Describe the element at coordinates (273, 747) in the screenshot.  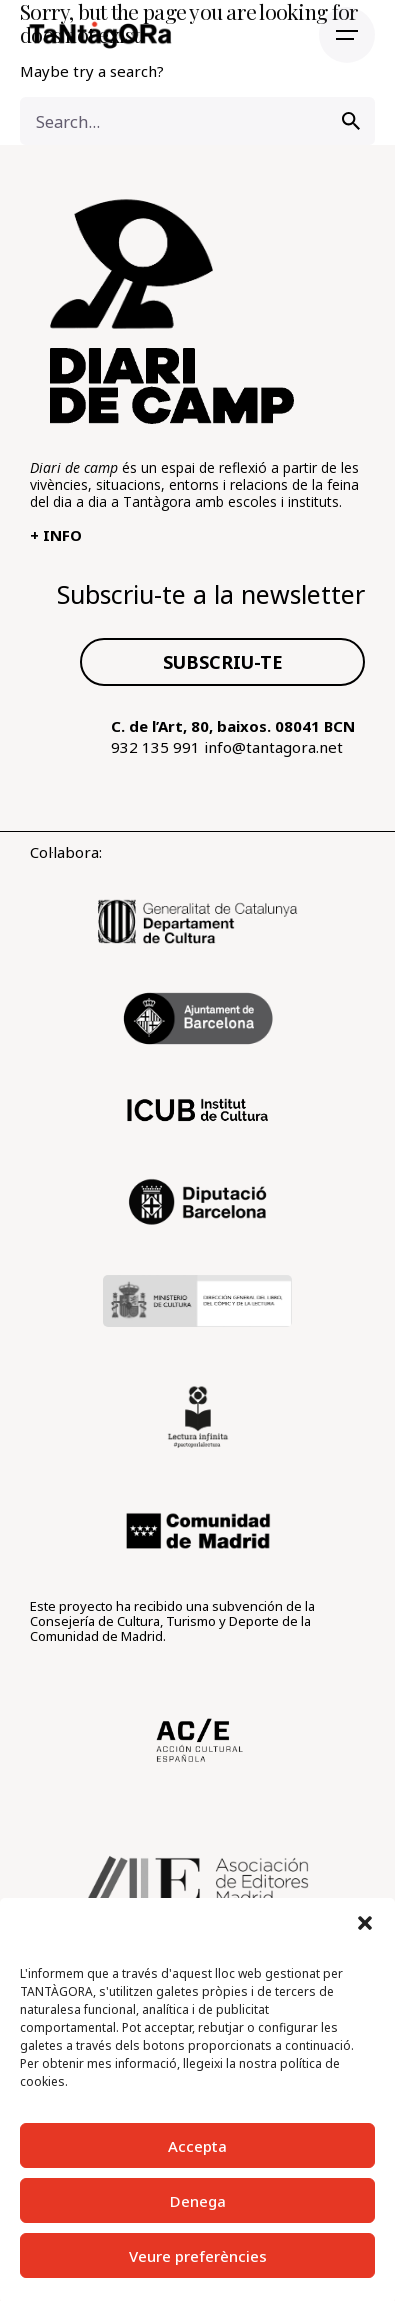
I see `info@tantagora.net` at that location.